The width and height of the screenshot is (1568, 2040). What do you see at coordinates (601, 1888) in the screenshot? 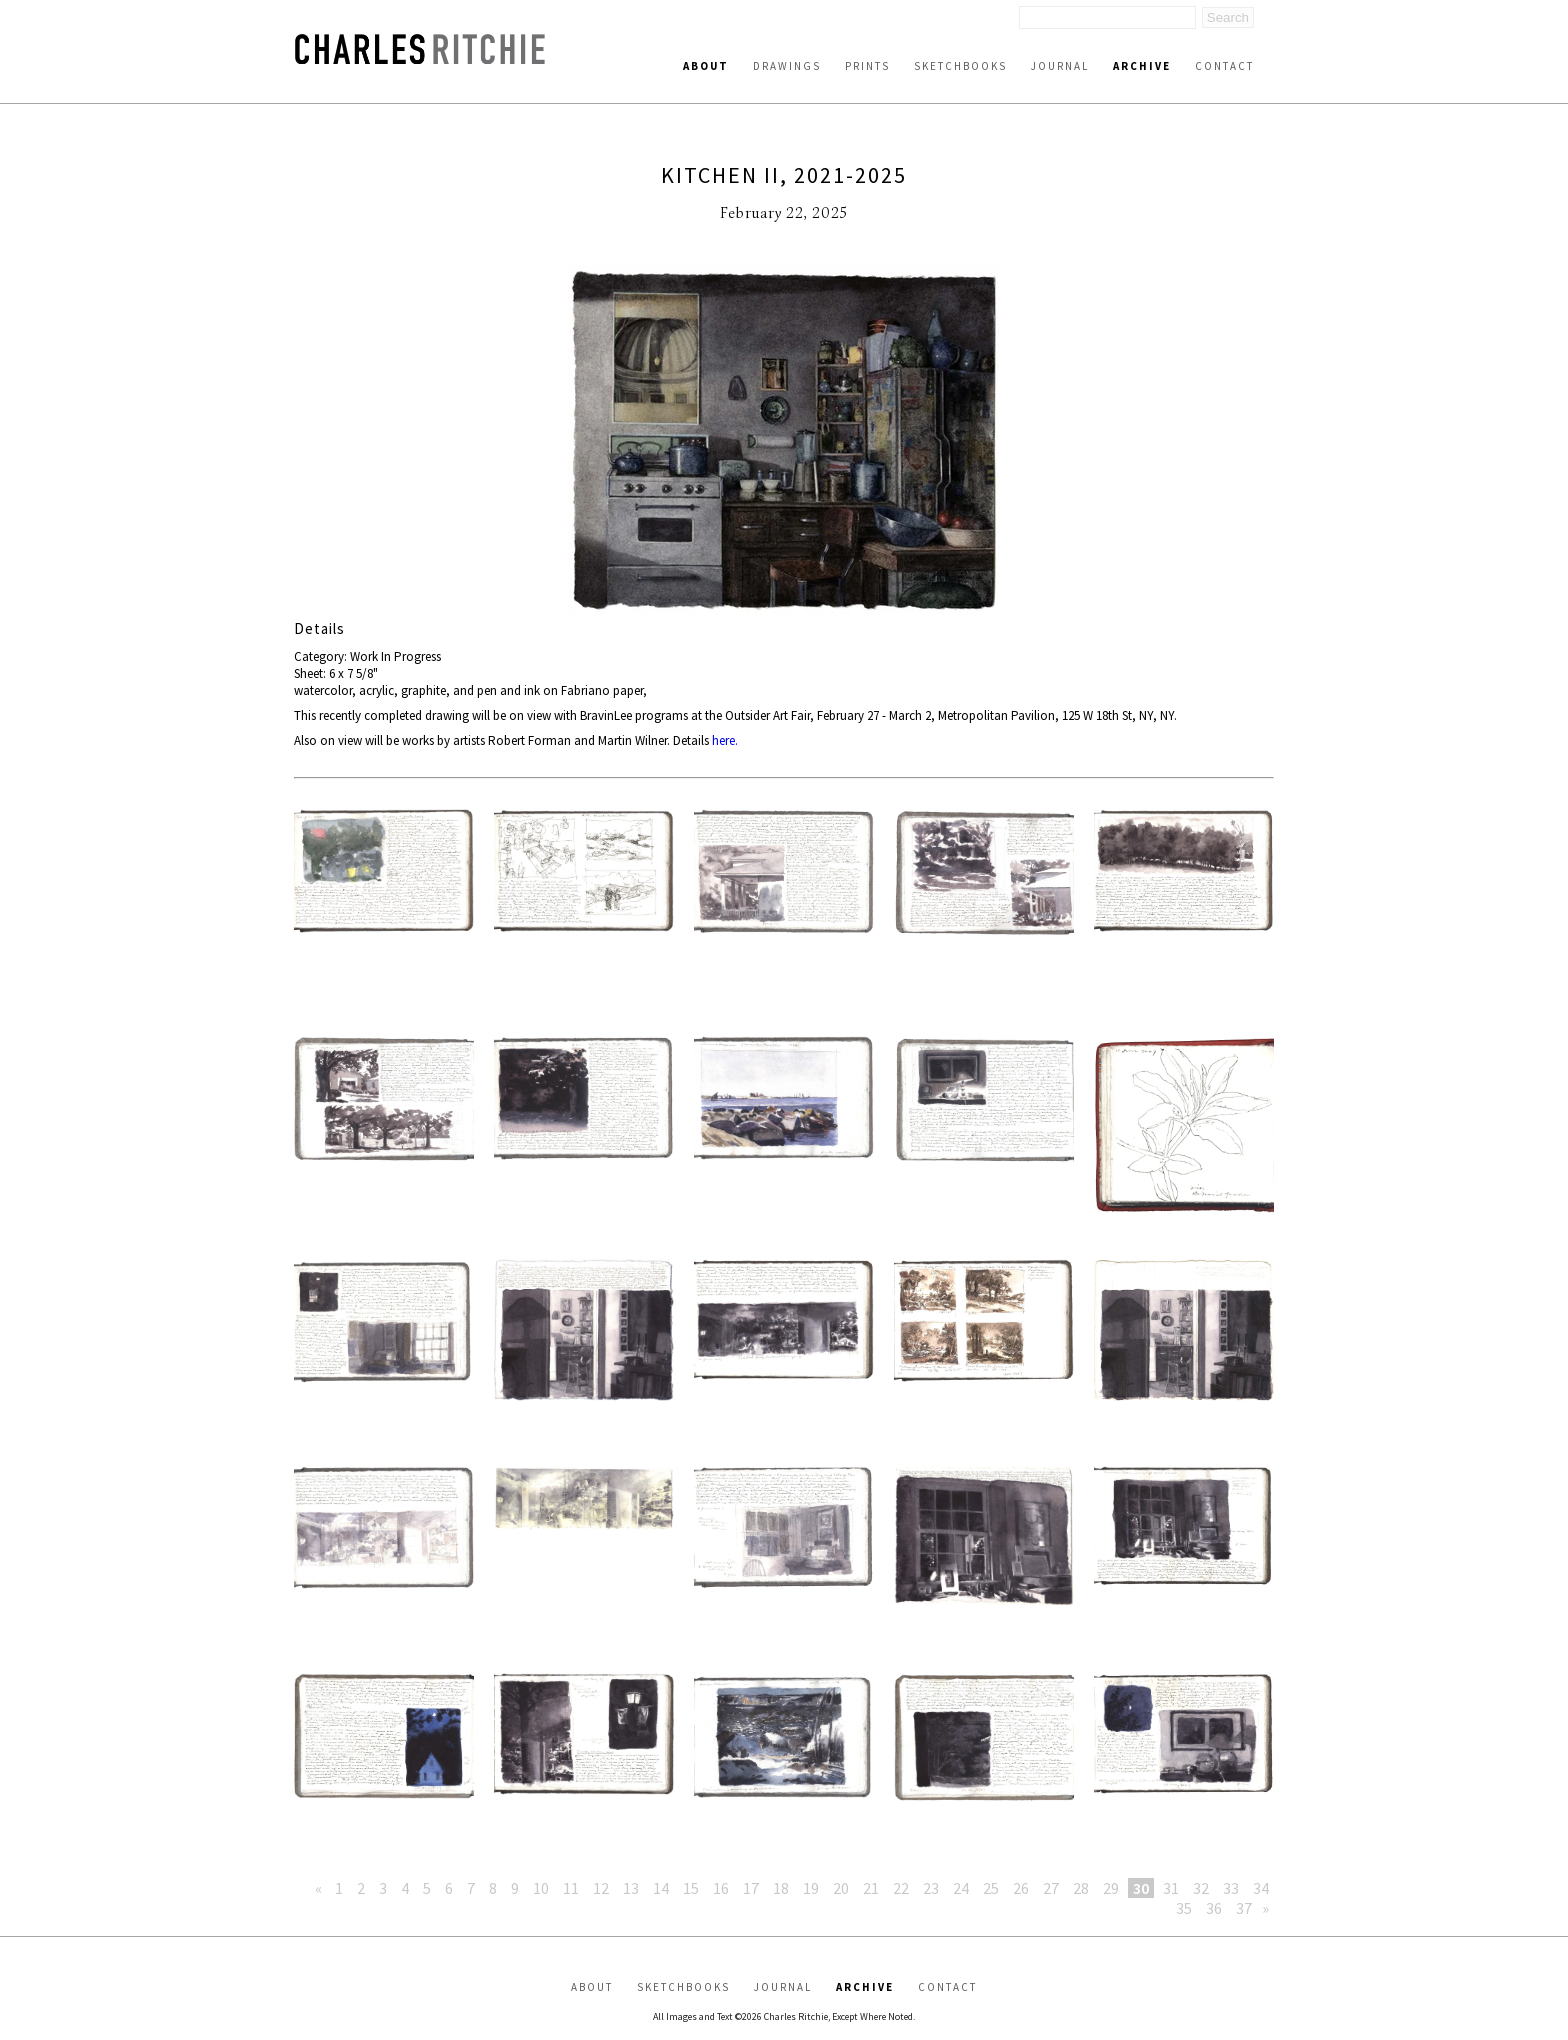
I see `12` at bounding box center [601, 1888].